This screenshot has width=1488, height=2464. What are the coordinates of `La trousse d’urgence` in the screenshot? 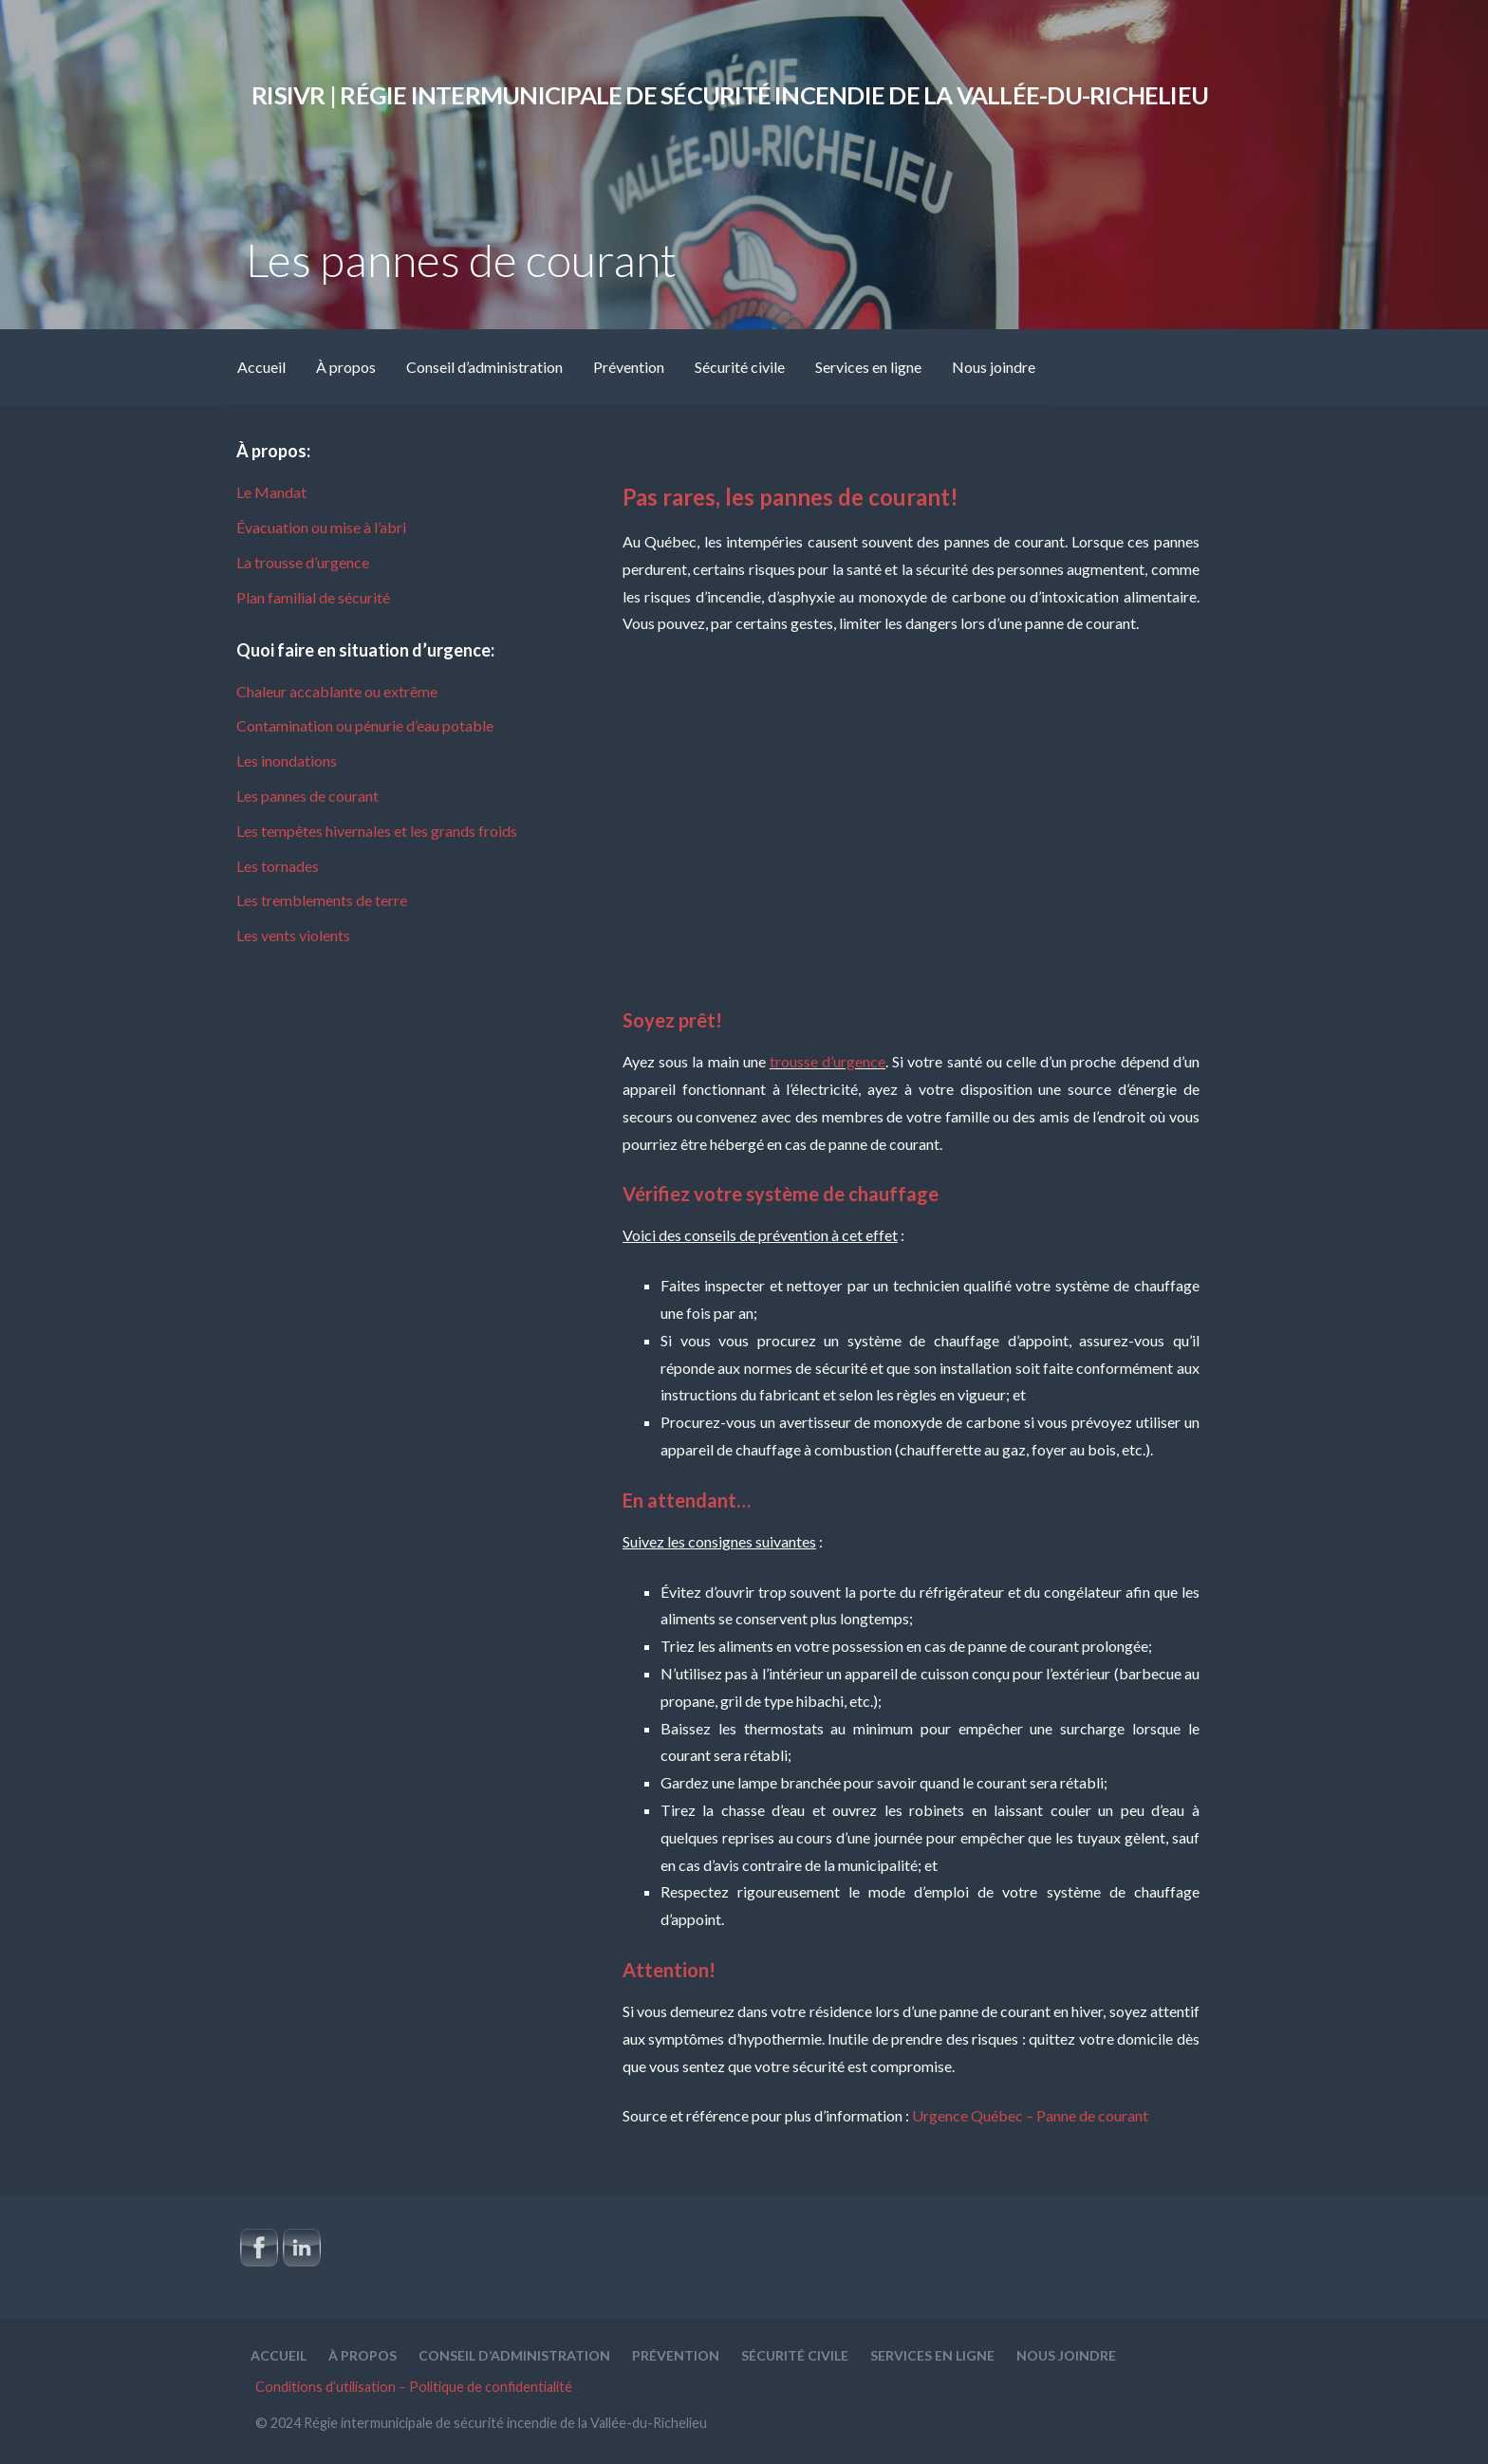 It's located at (302, 562).